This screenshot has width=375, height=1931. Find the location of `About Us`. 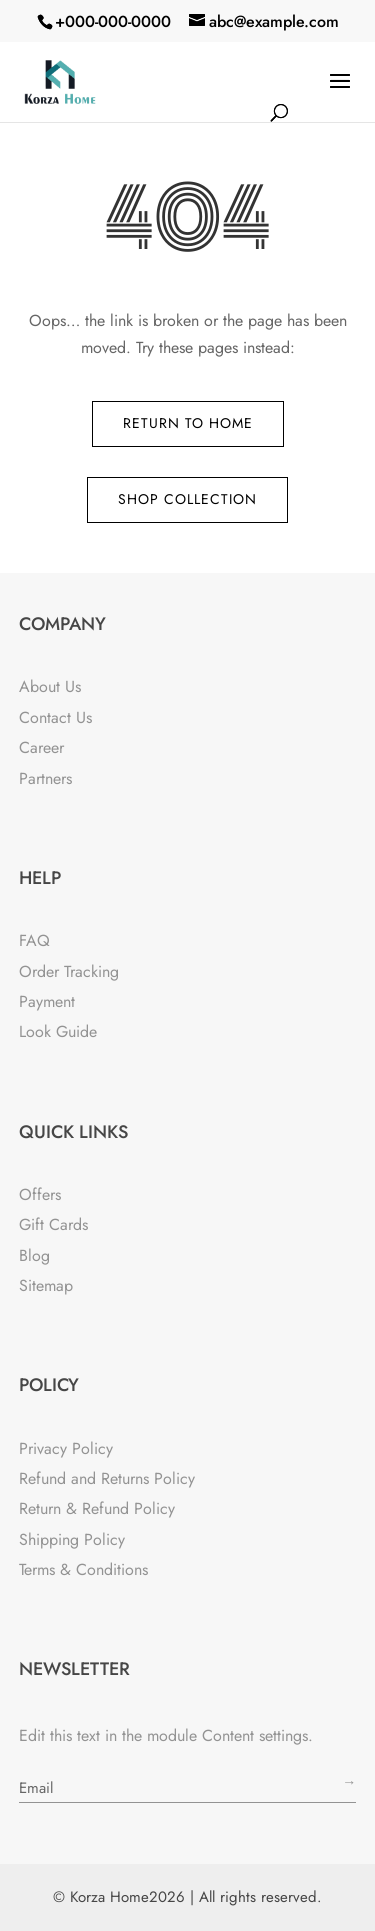

About Us is located at coordinates (50, 686).